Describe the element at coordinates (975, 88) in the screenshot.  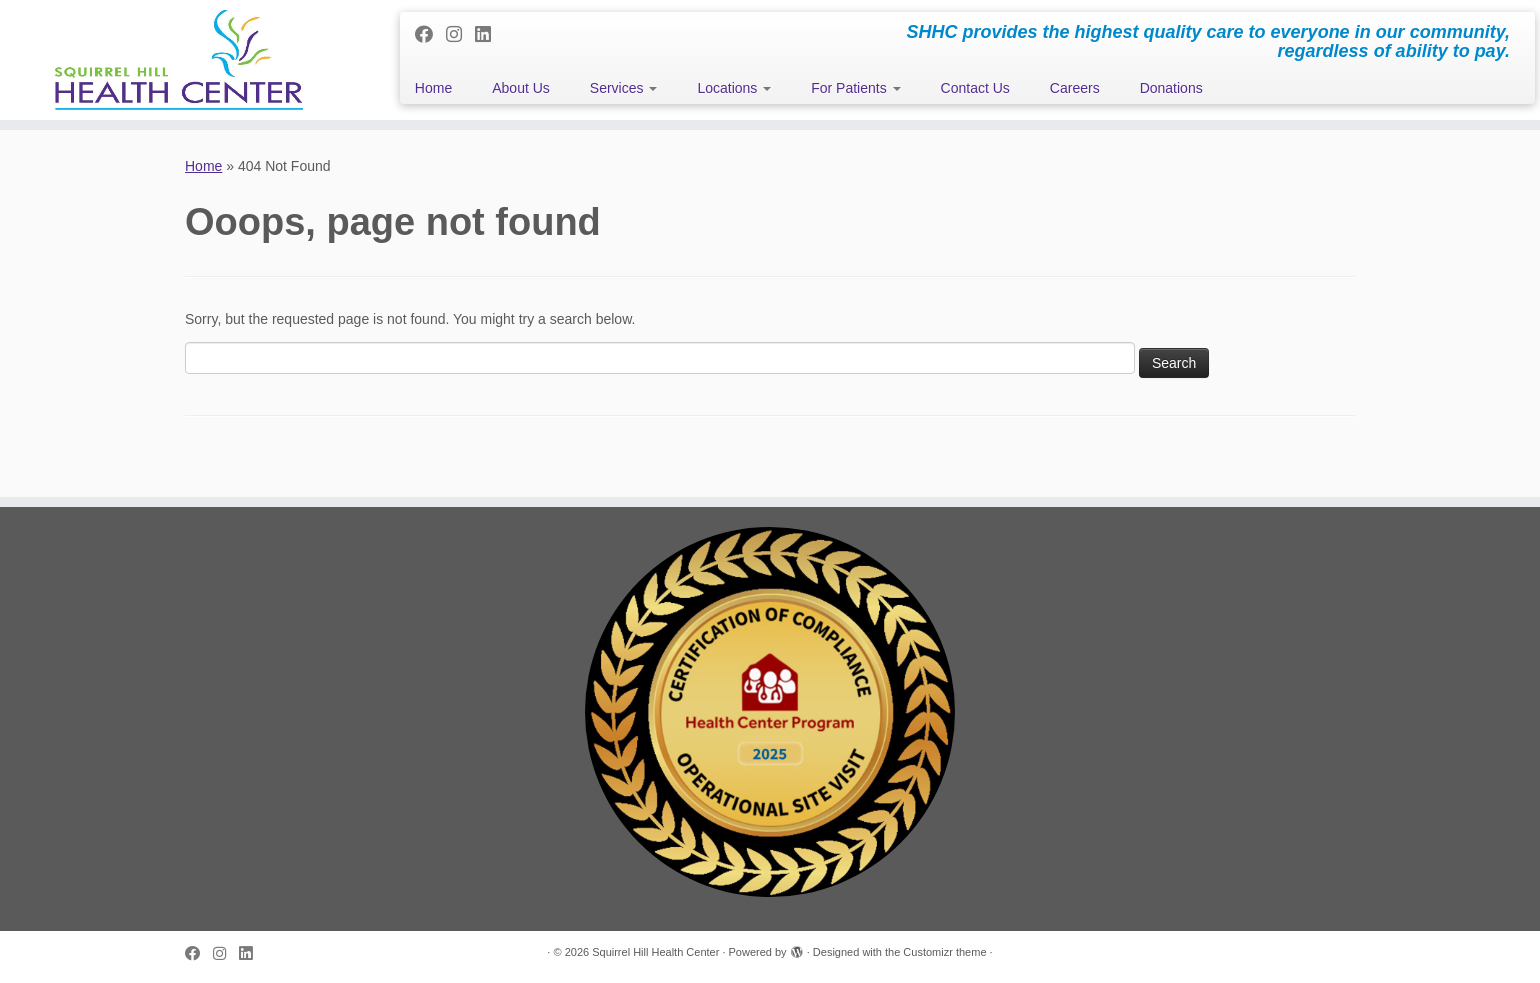
I see `Contact Us` at that location.